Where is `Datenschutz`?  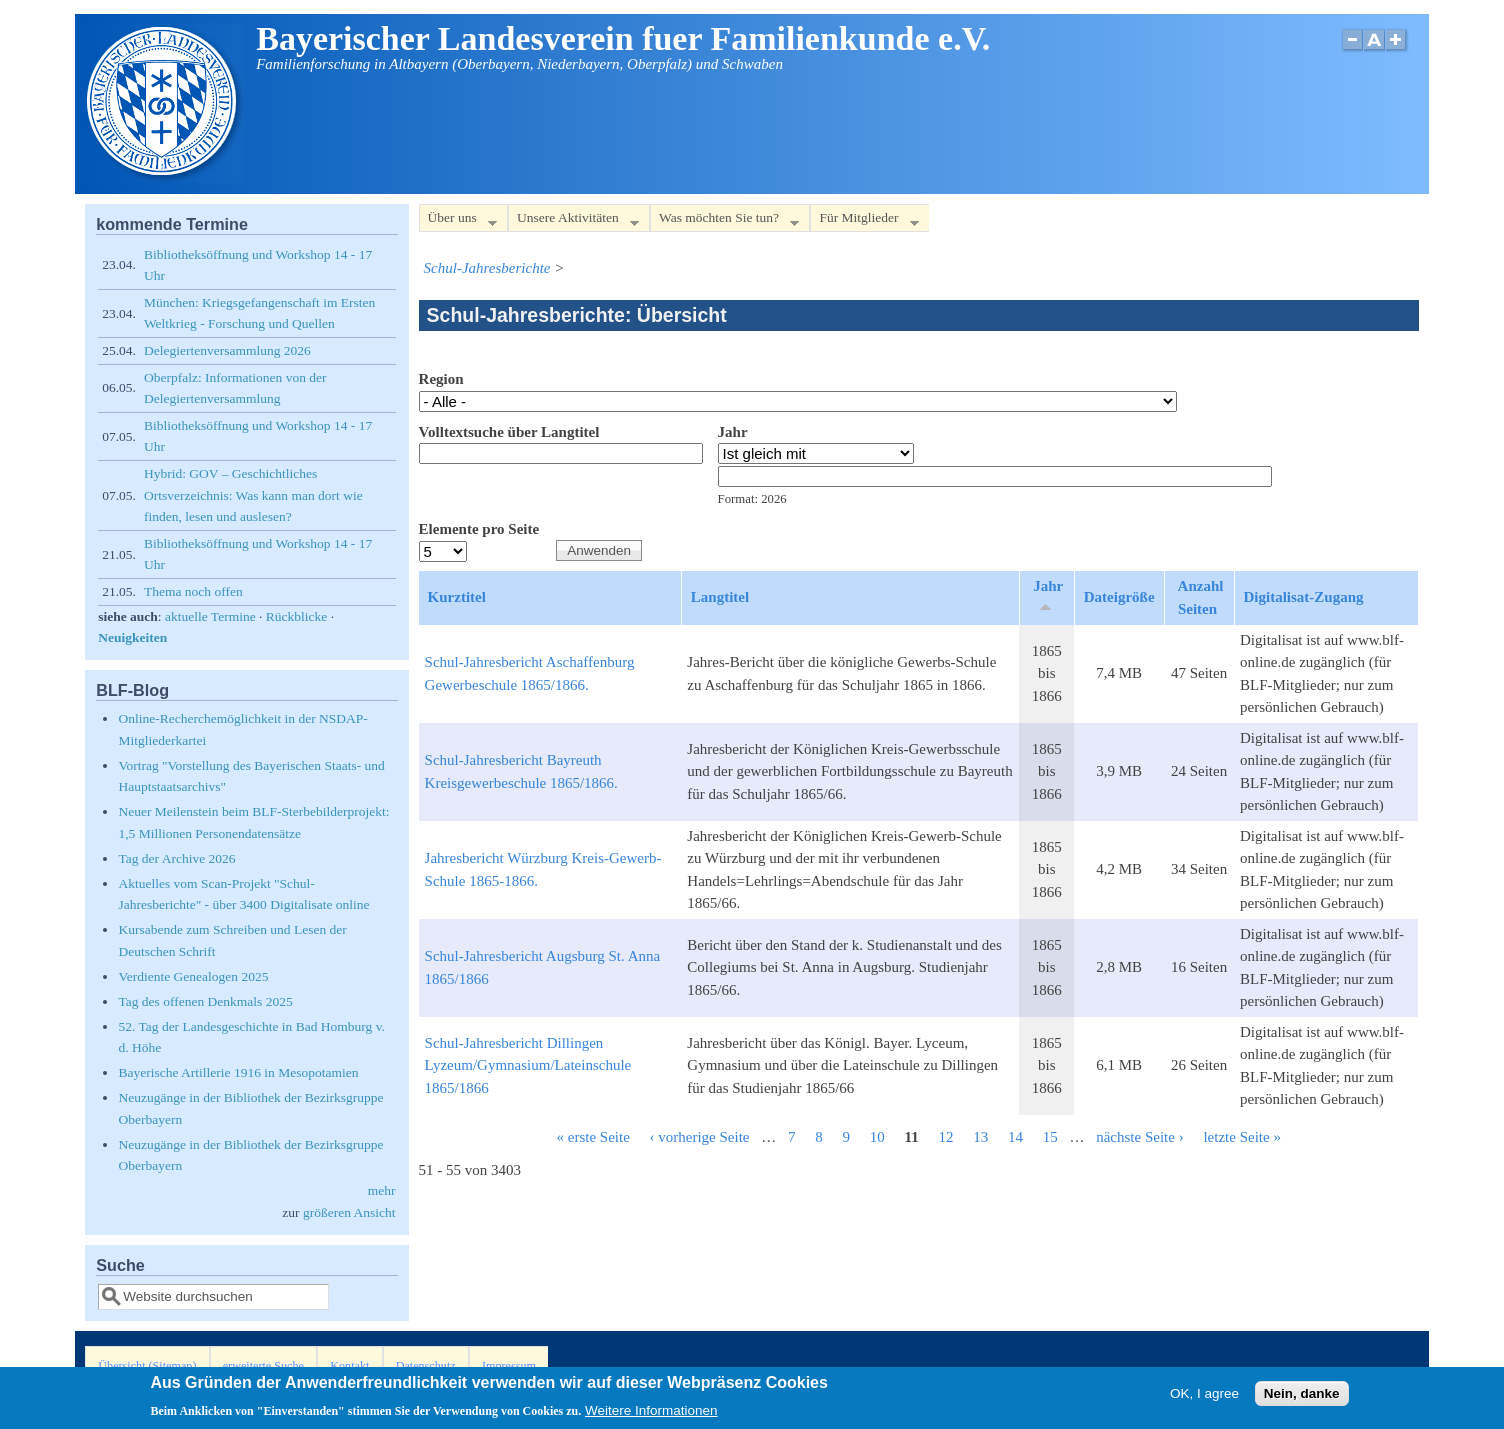 Datenschutz is located at coordinates (426, 1366).